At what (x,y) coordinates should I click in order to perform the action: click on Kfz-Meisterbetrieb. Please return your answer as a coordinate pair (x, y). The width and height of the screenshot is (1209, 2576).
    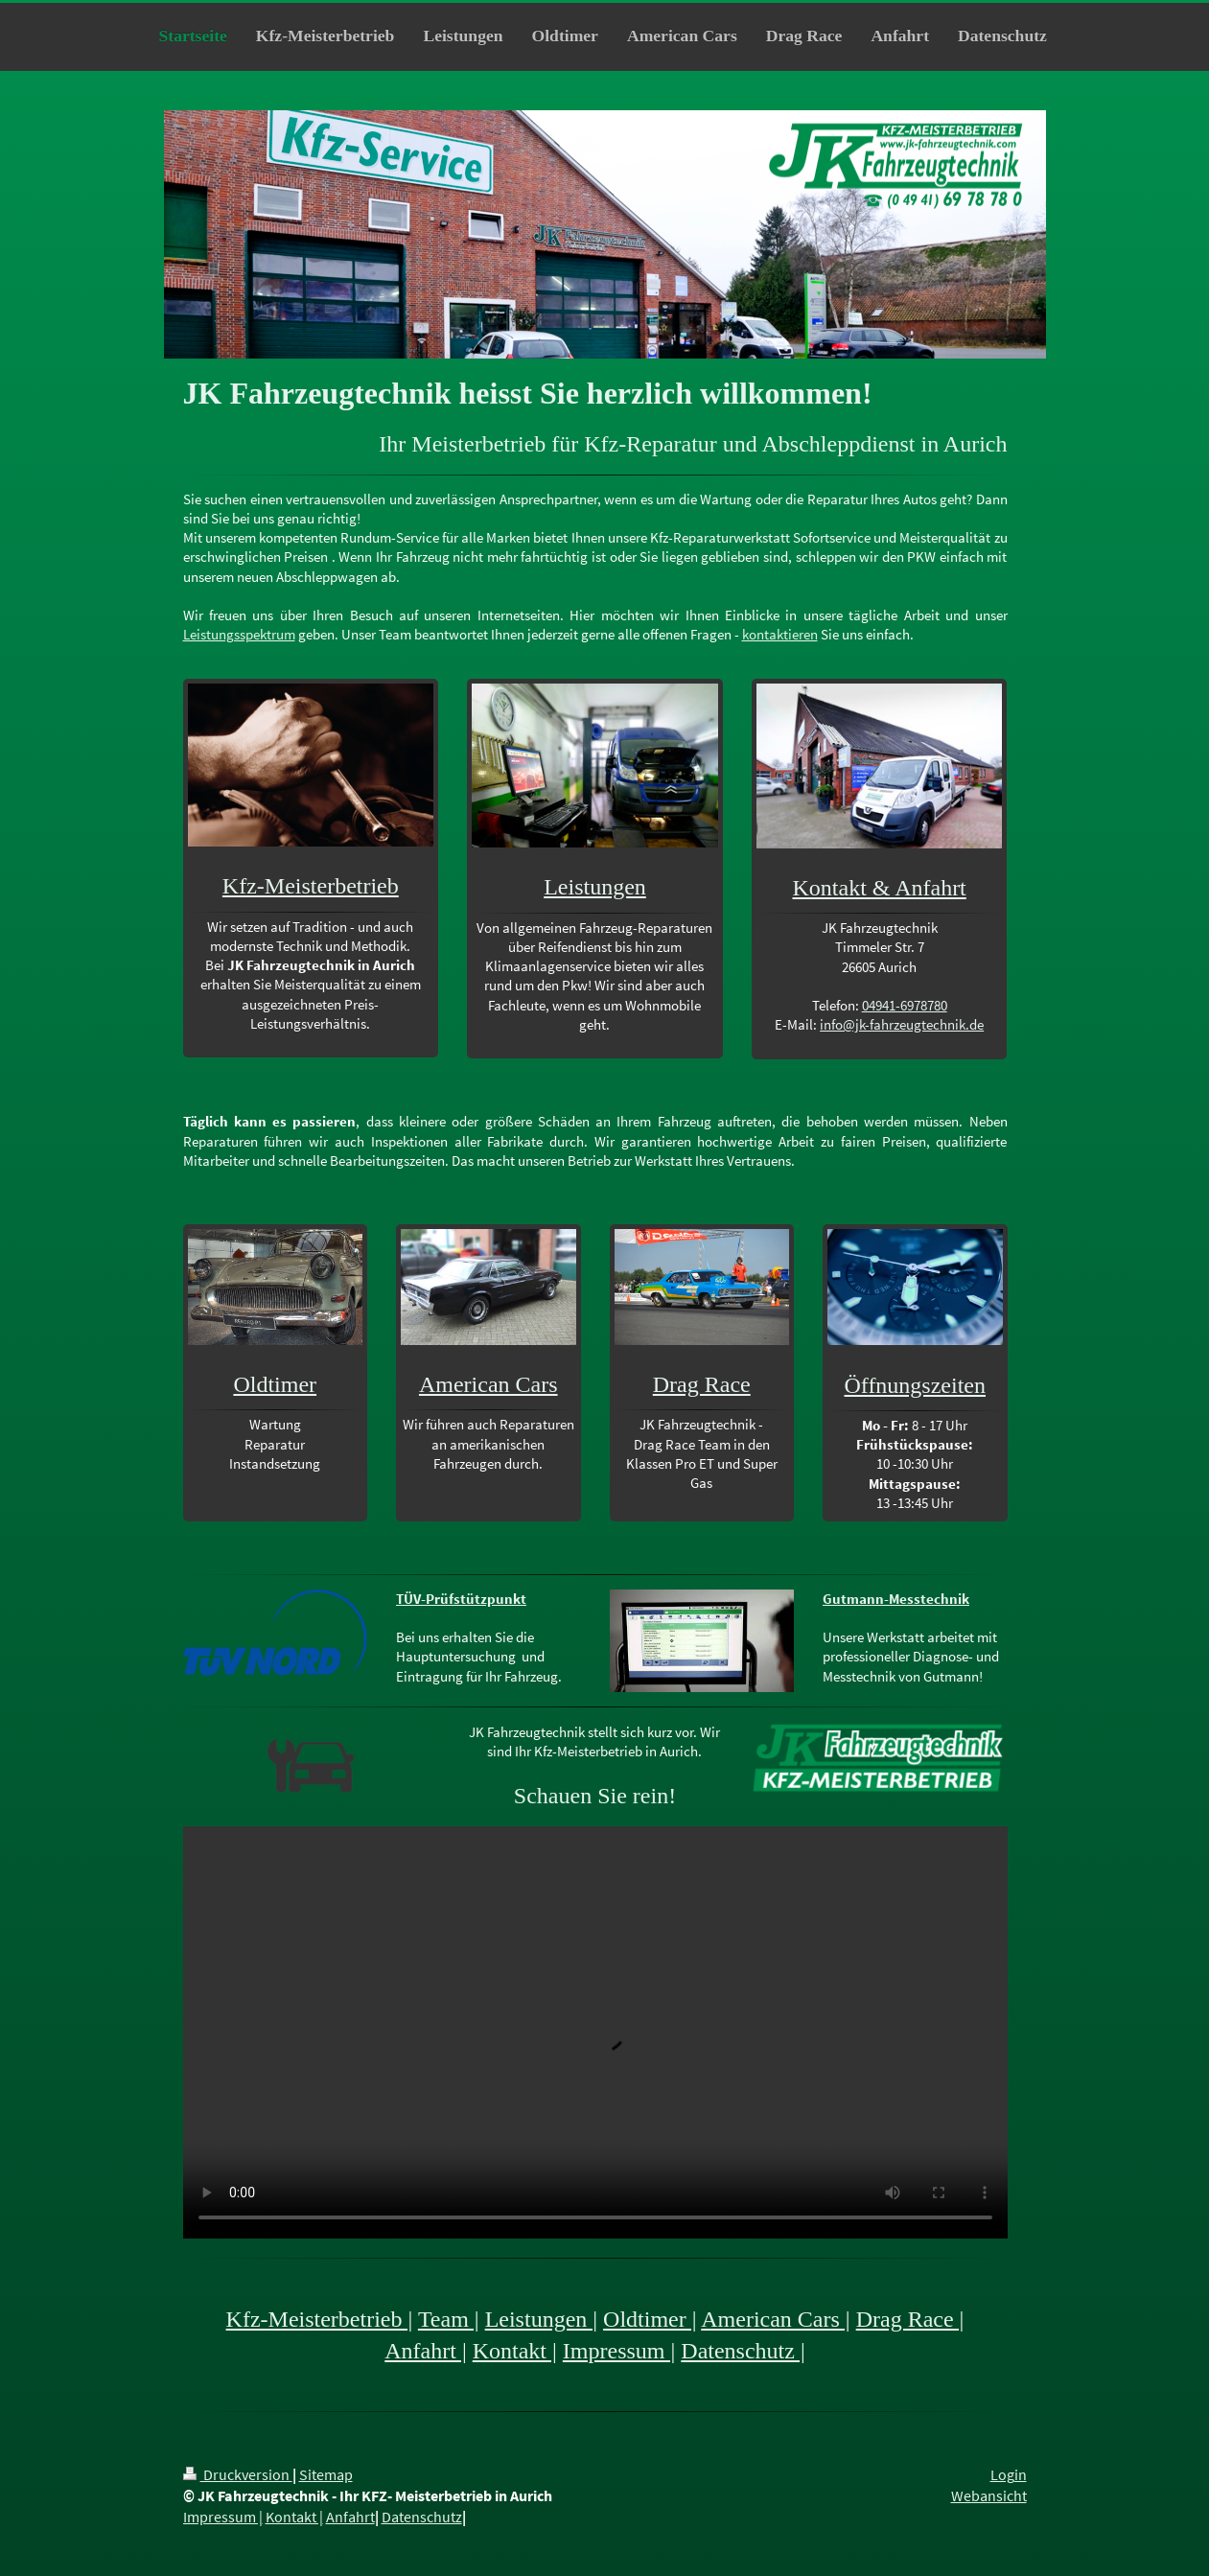
    Looking at the image, I should click on (310, 885).